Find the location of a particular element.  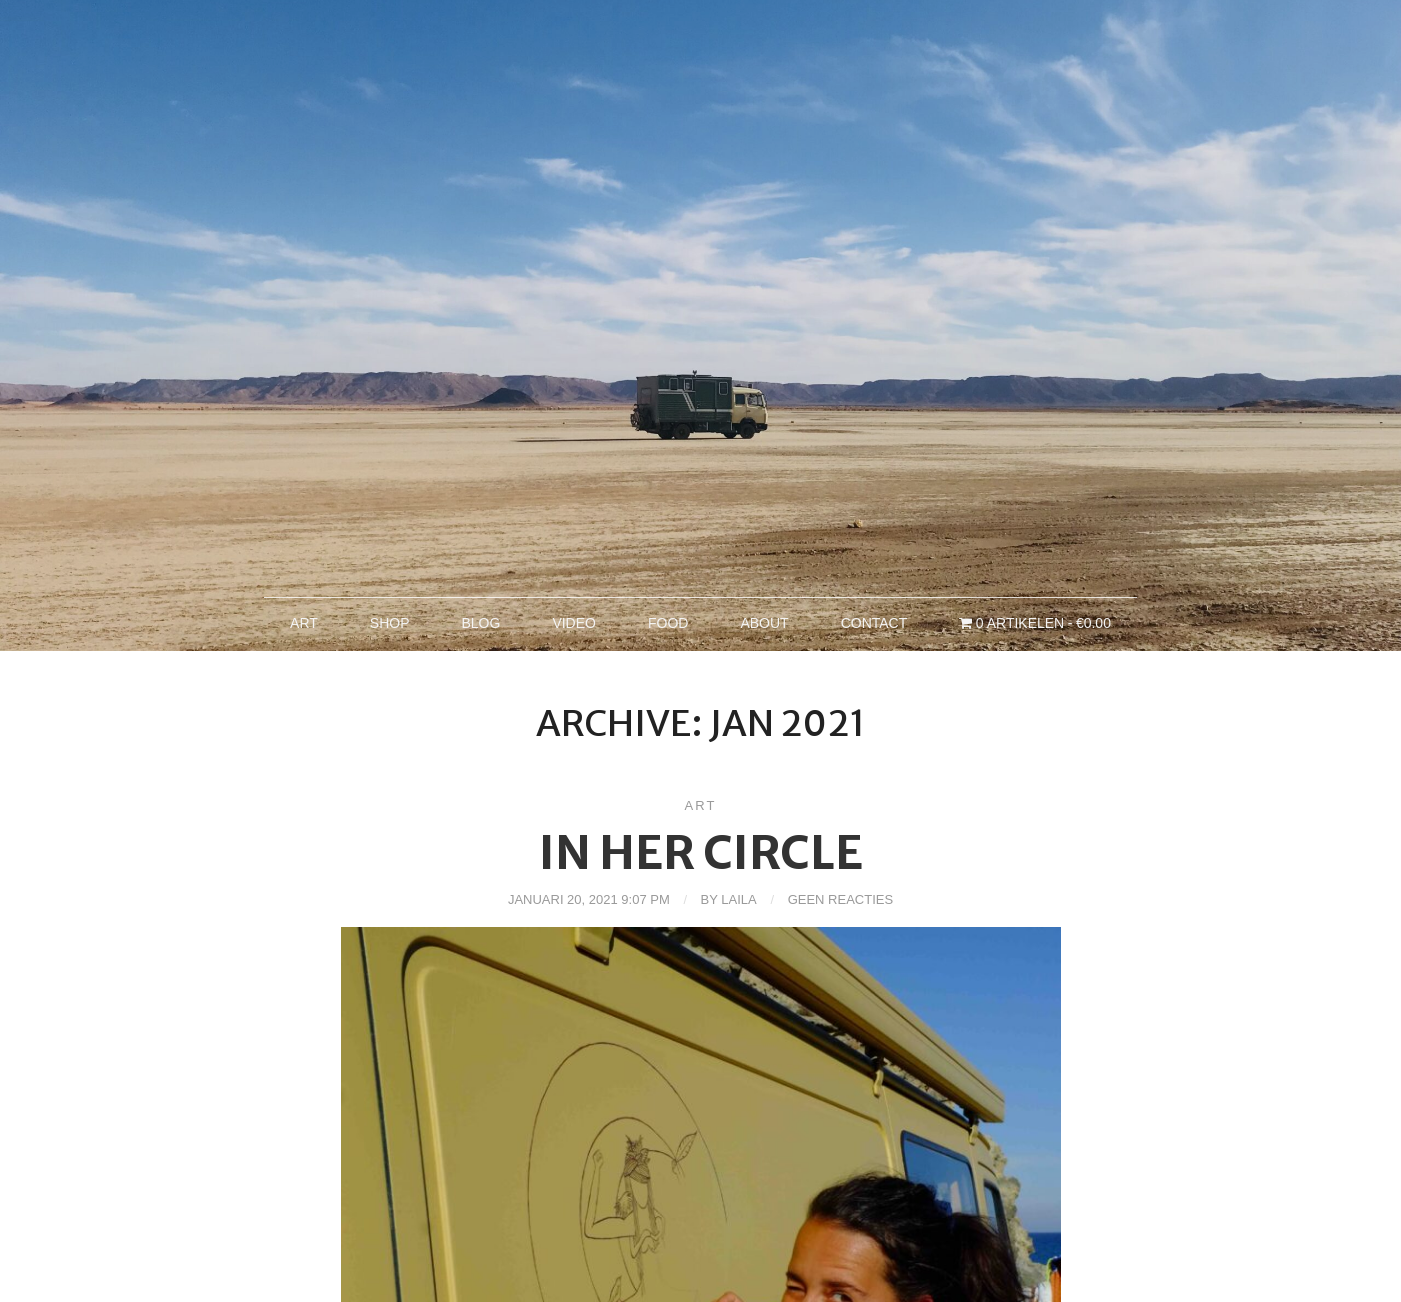

Geen reacties is located at coordinates (840, 899).